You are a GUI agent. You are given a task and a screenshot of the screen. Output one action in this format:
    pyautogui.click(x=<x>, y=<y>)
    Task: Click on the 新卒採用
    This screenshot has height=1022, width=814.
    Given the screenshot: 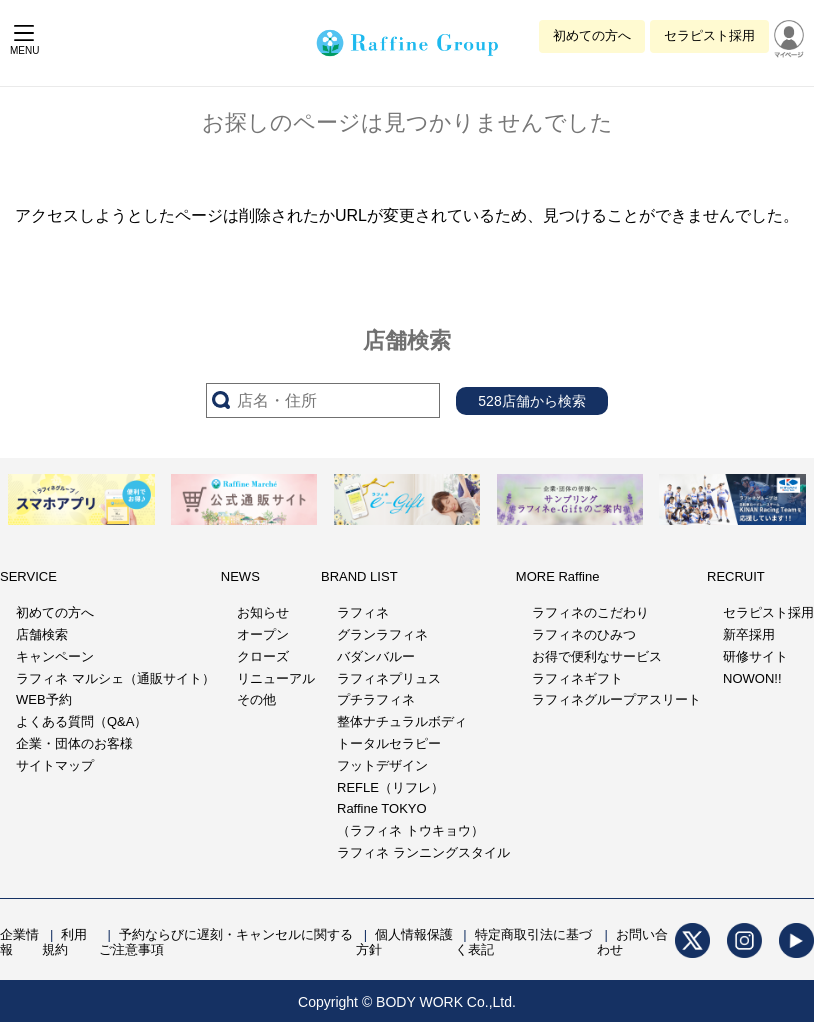 What is the action you would take?
    pyautogui.click(x=749, y=634)
    